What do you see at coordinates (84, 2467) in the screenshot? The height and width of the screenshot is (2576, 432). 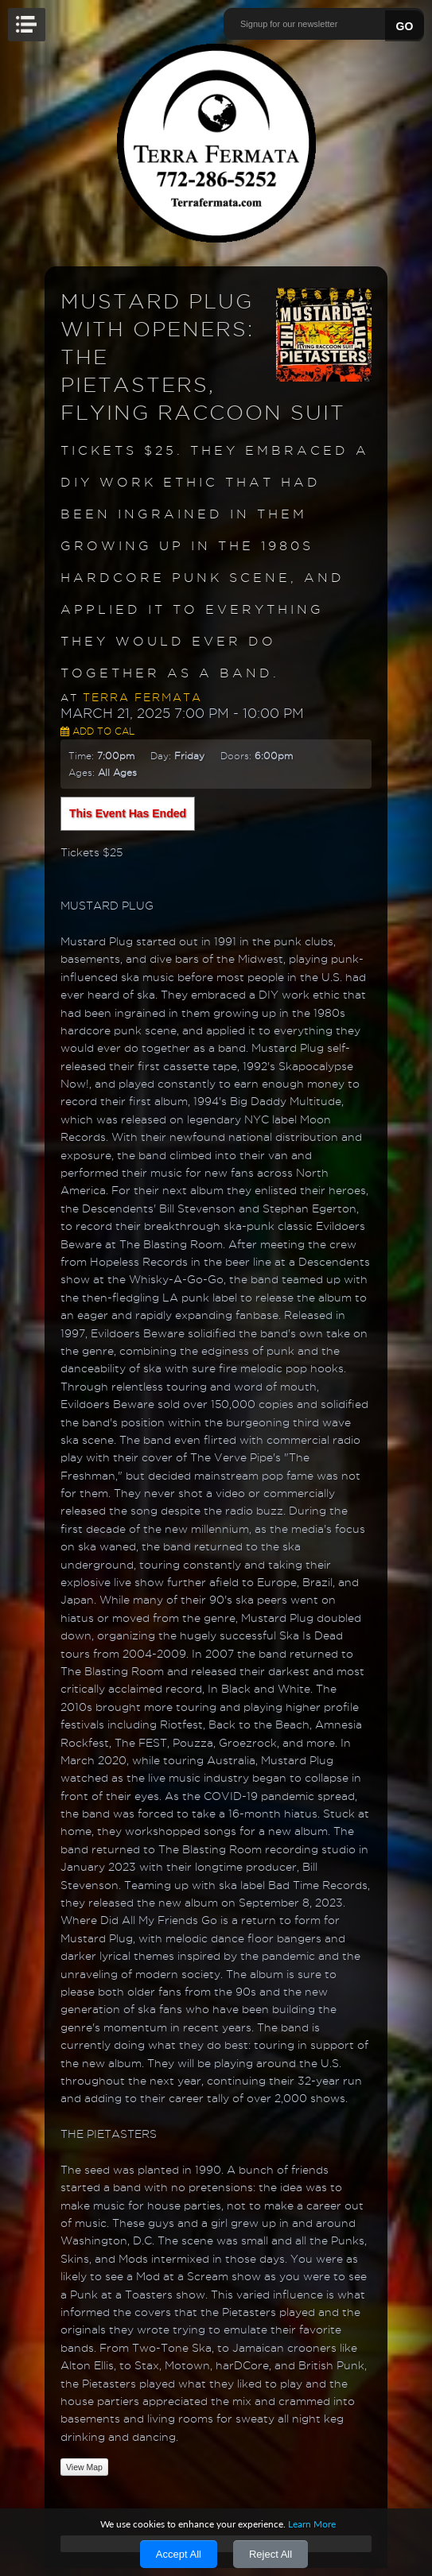 I see `View Map` at bounding box center [84, 2467].